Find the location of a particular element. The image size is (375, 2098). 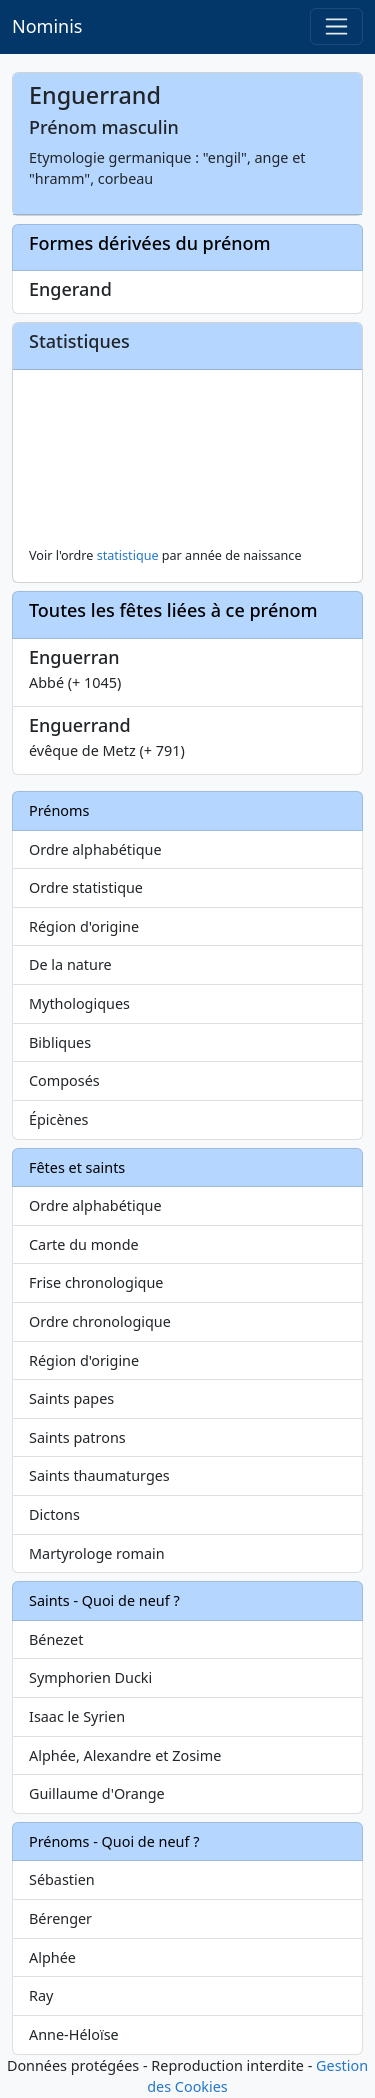

Martyrologe romain is located at coordinates (97, 1553).